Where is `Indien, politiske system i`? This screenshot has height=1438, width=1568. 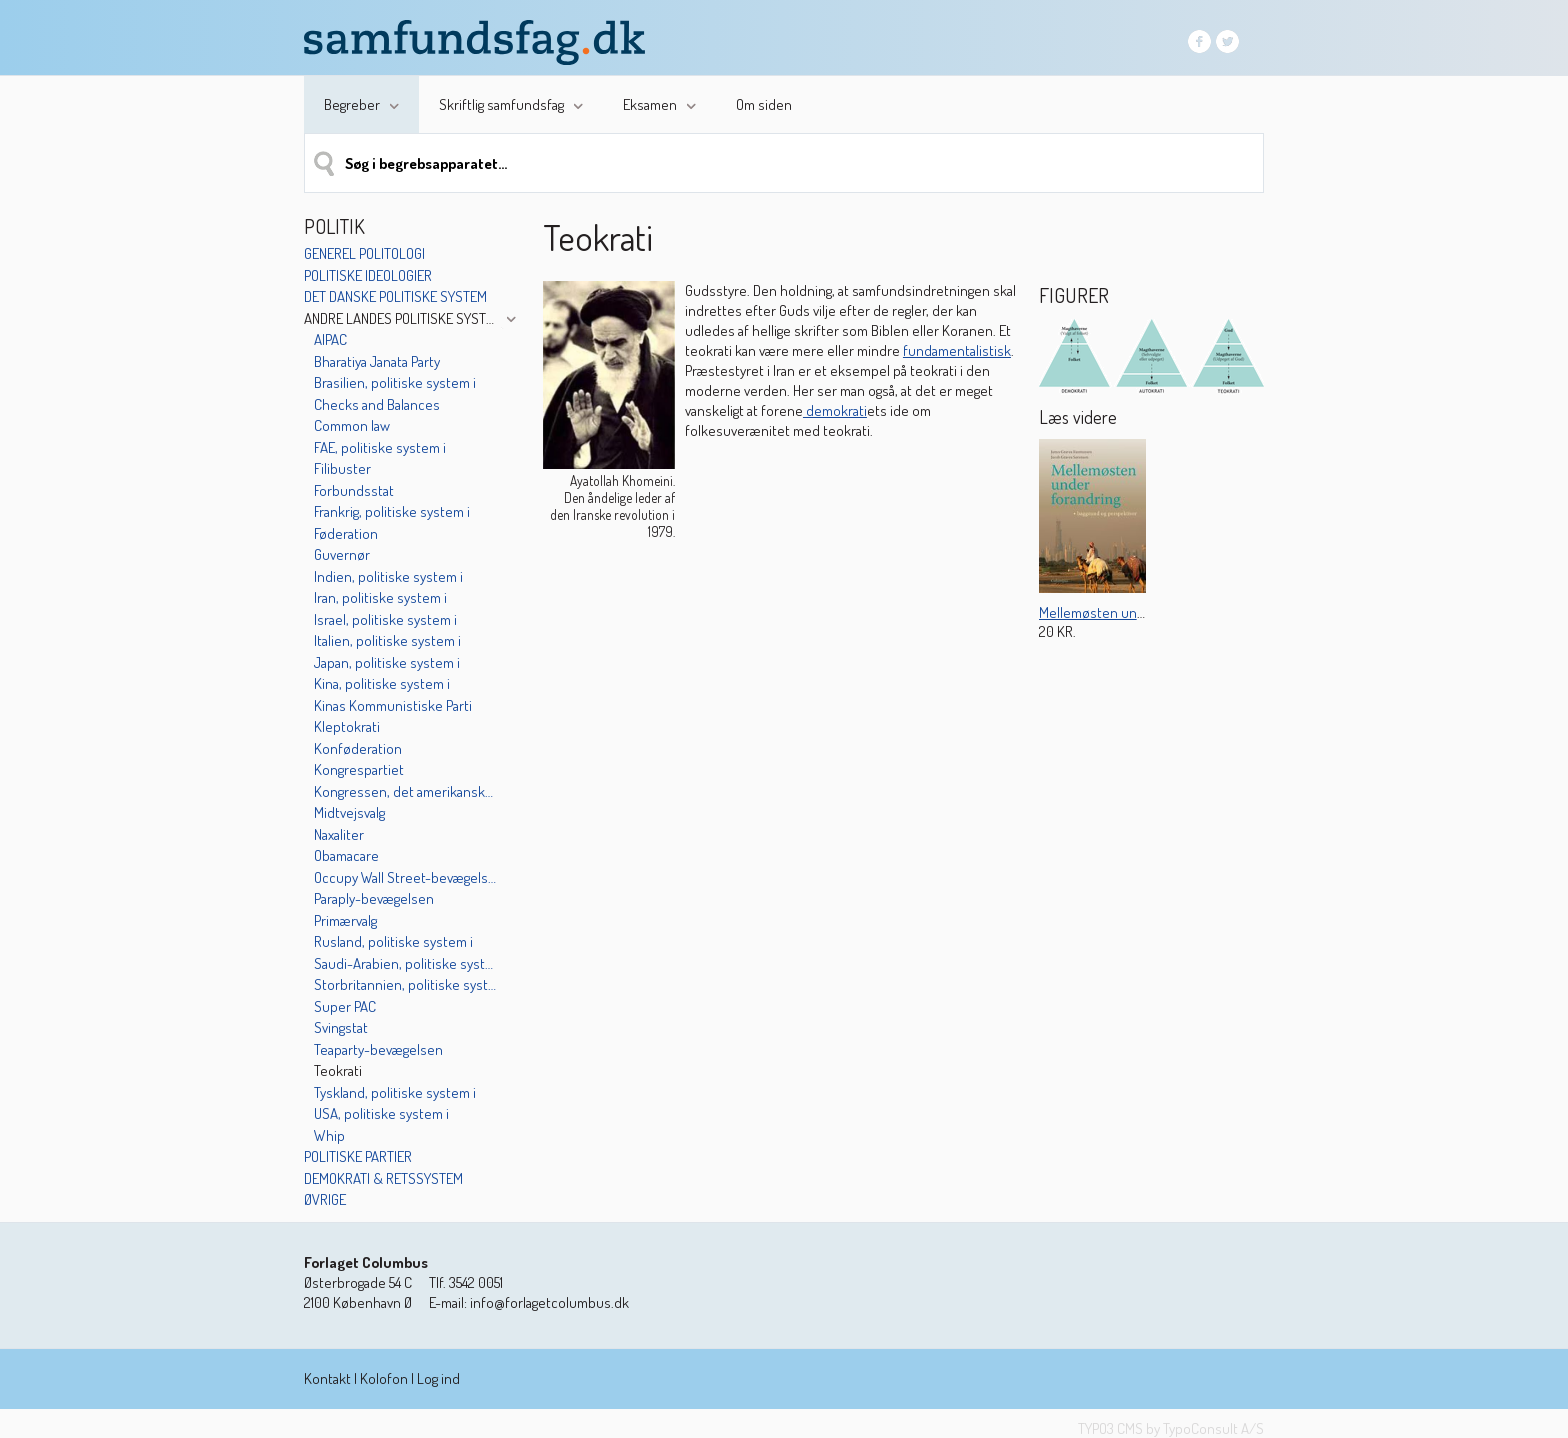 Indien, politiske system i is located at coordinates (388, 576).